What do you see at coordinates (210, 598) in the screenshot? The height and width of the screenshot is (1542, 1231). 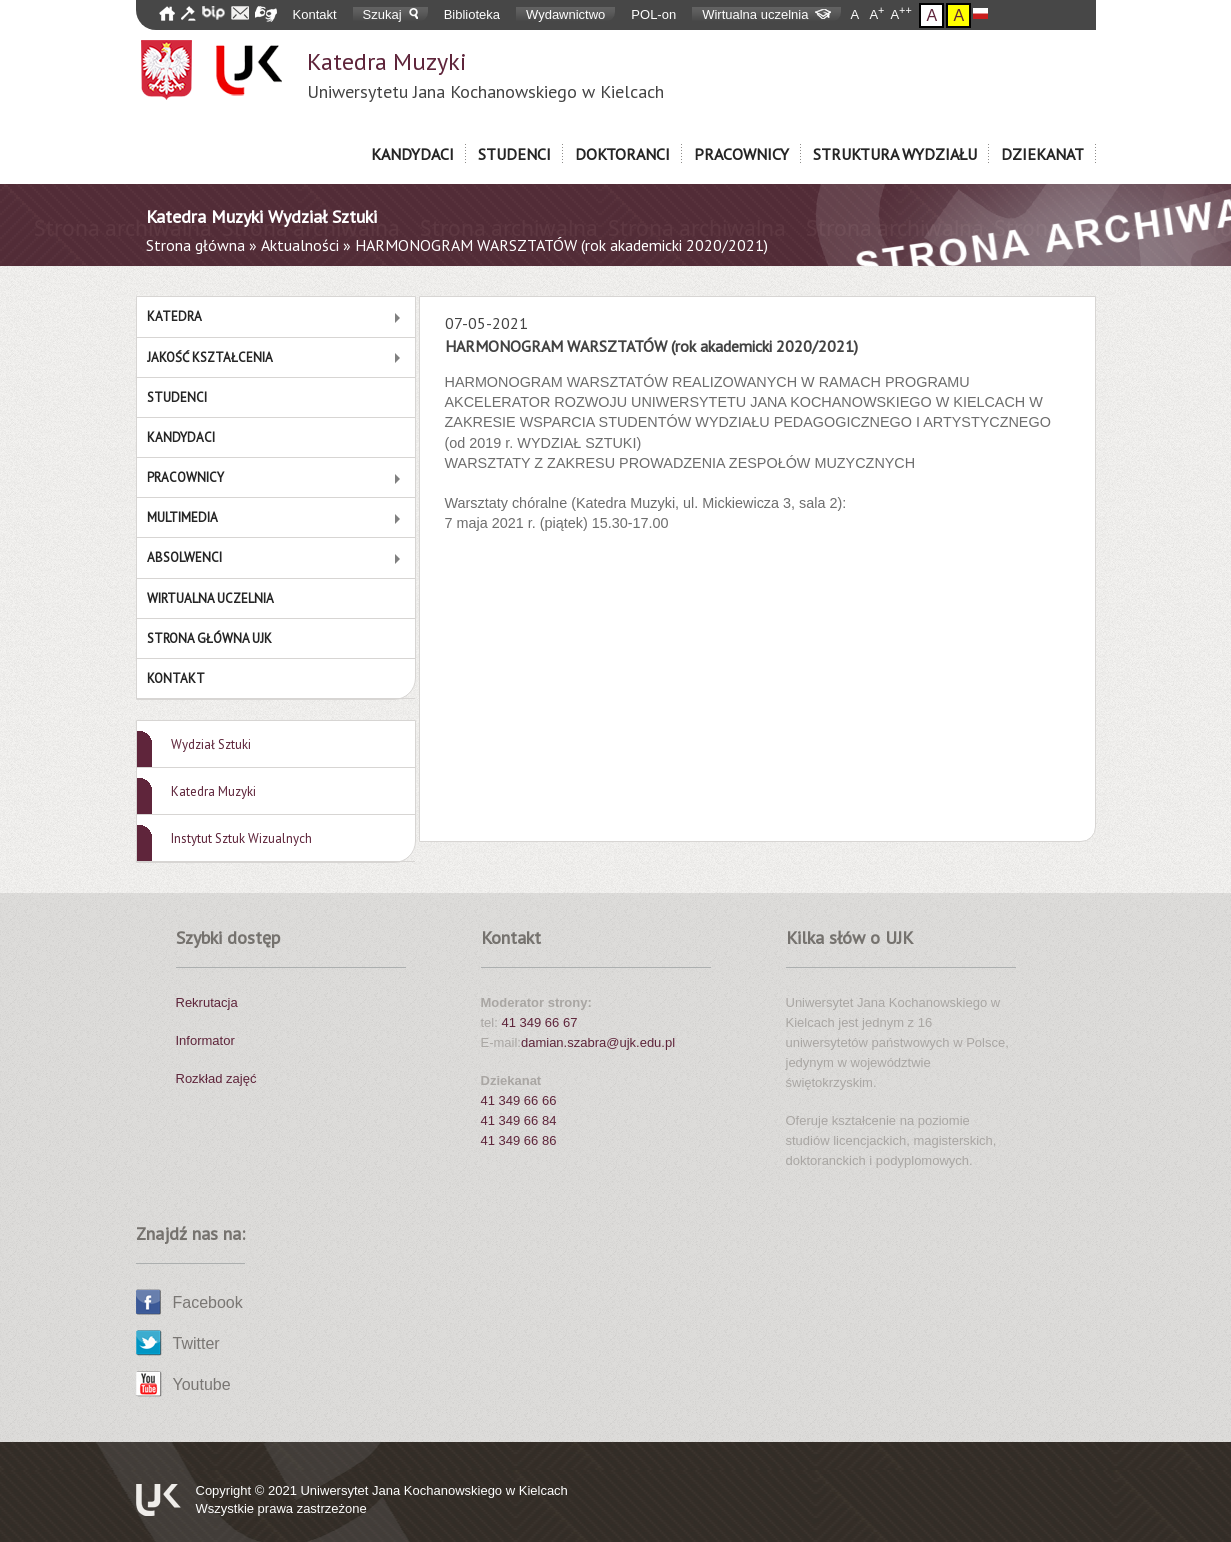 I see `Wirtualna Uczelnia` at bounding box center [210, 598].